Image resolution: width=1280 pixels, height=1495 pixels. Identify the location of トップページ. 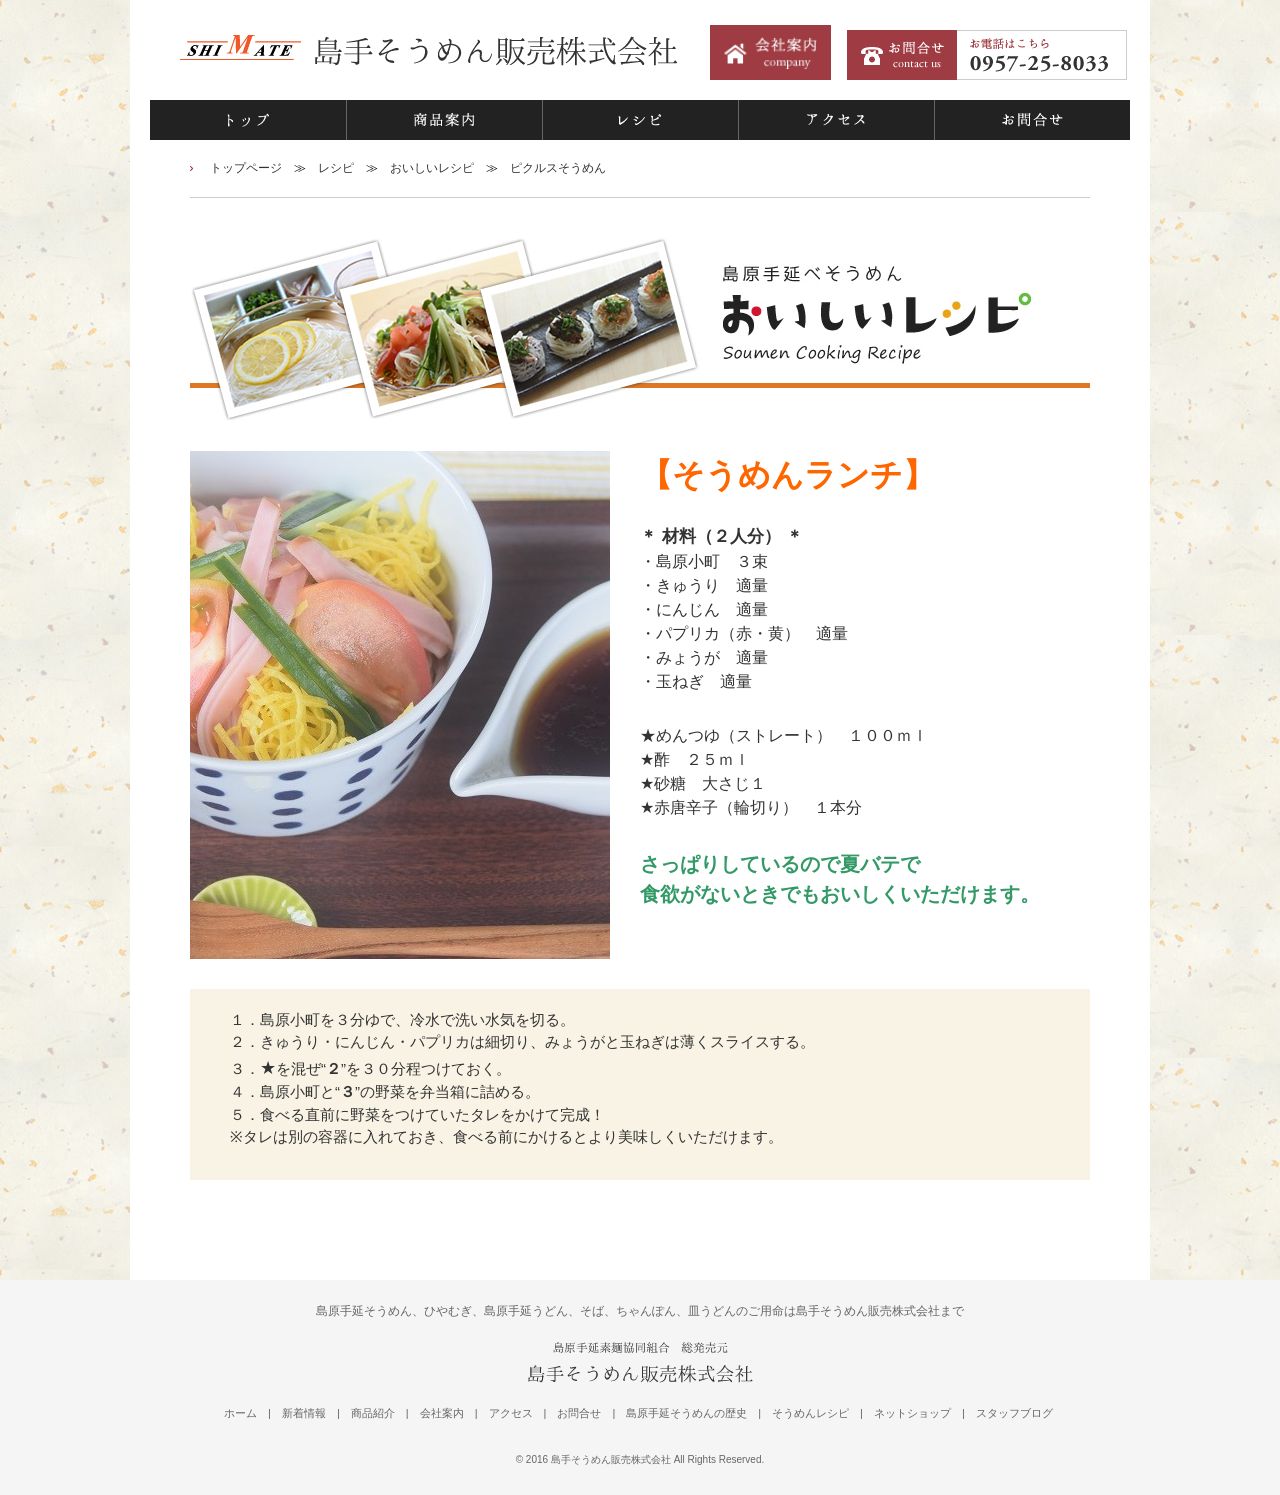
(246, 168).